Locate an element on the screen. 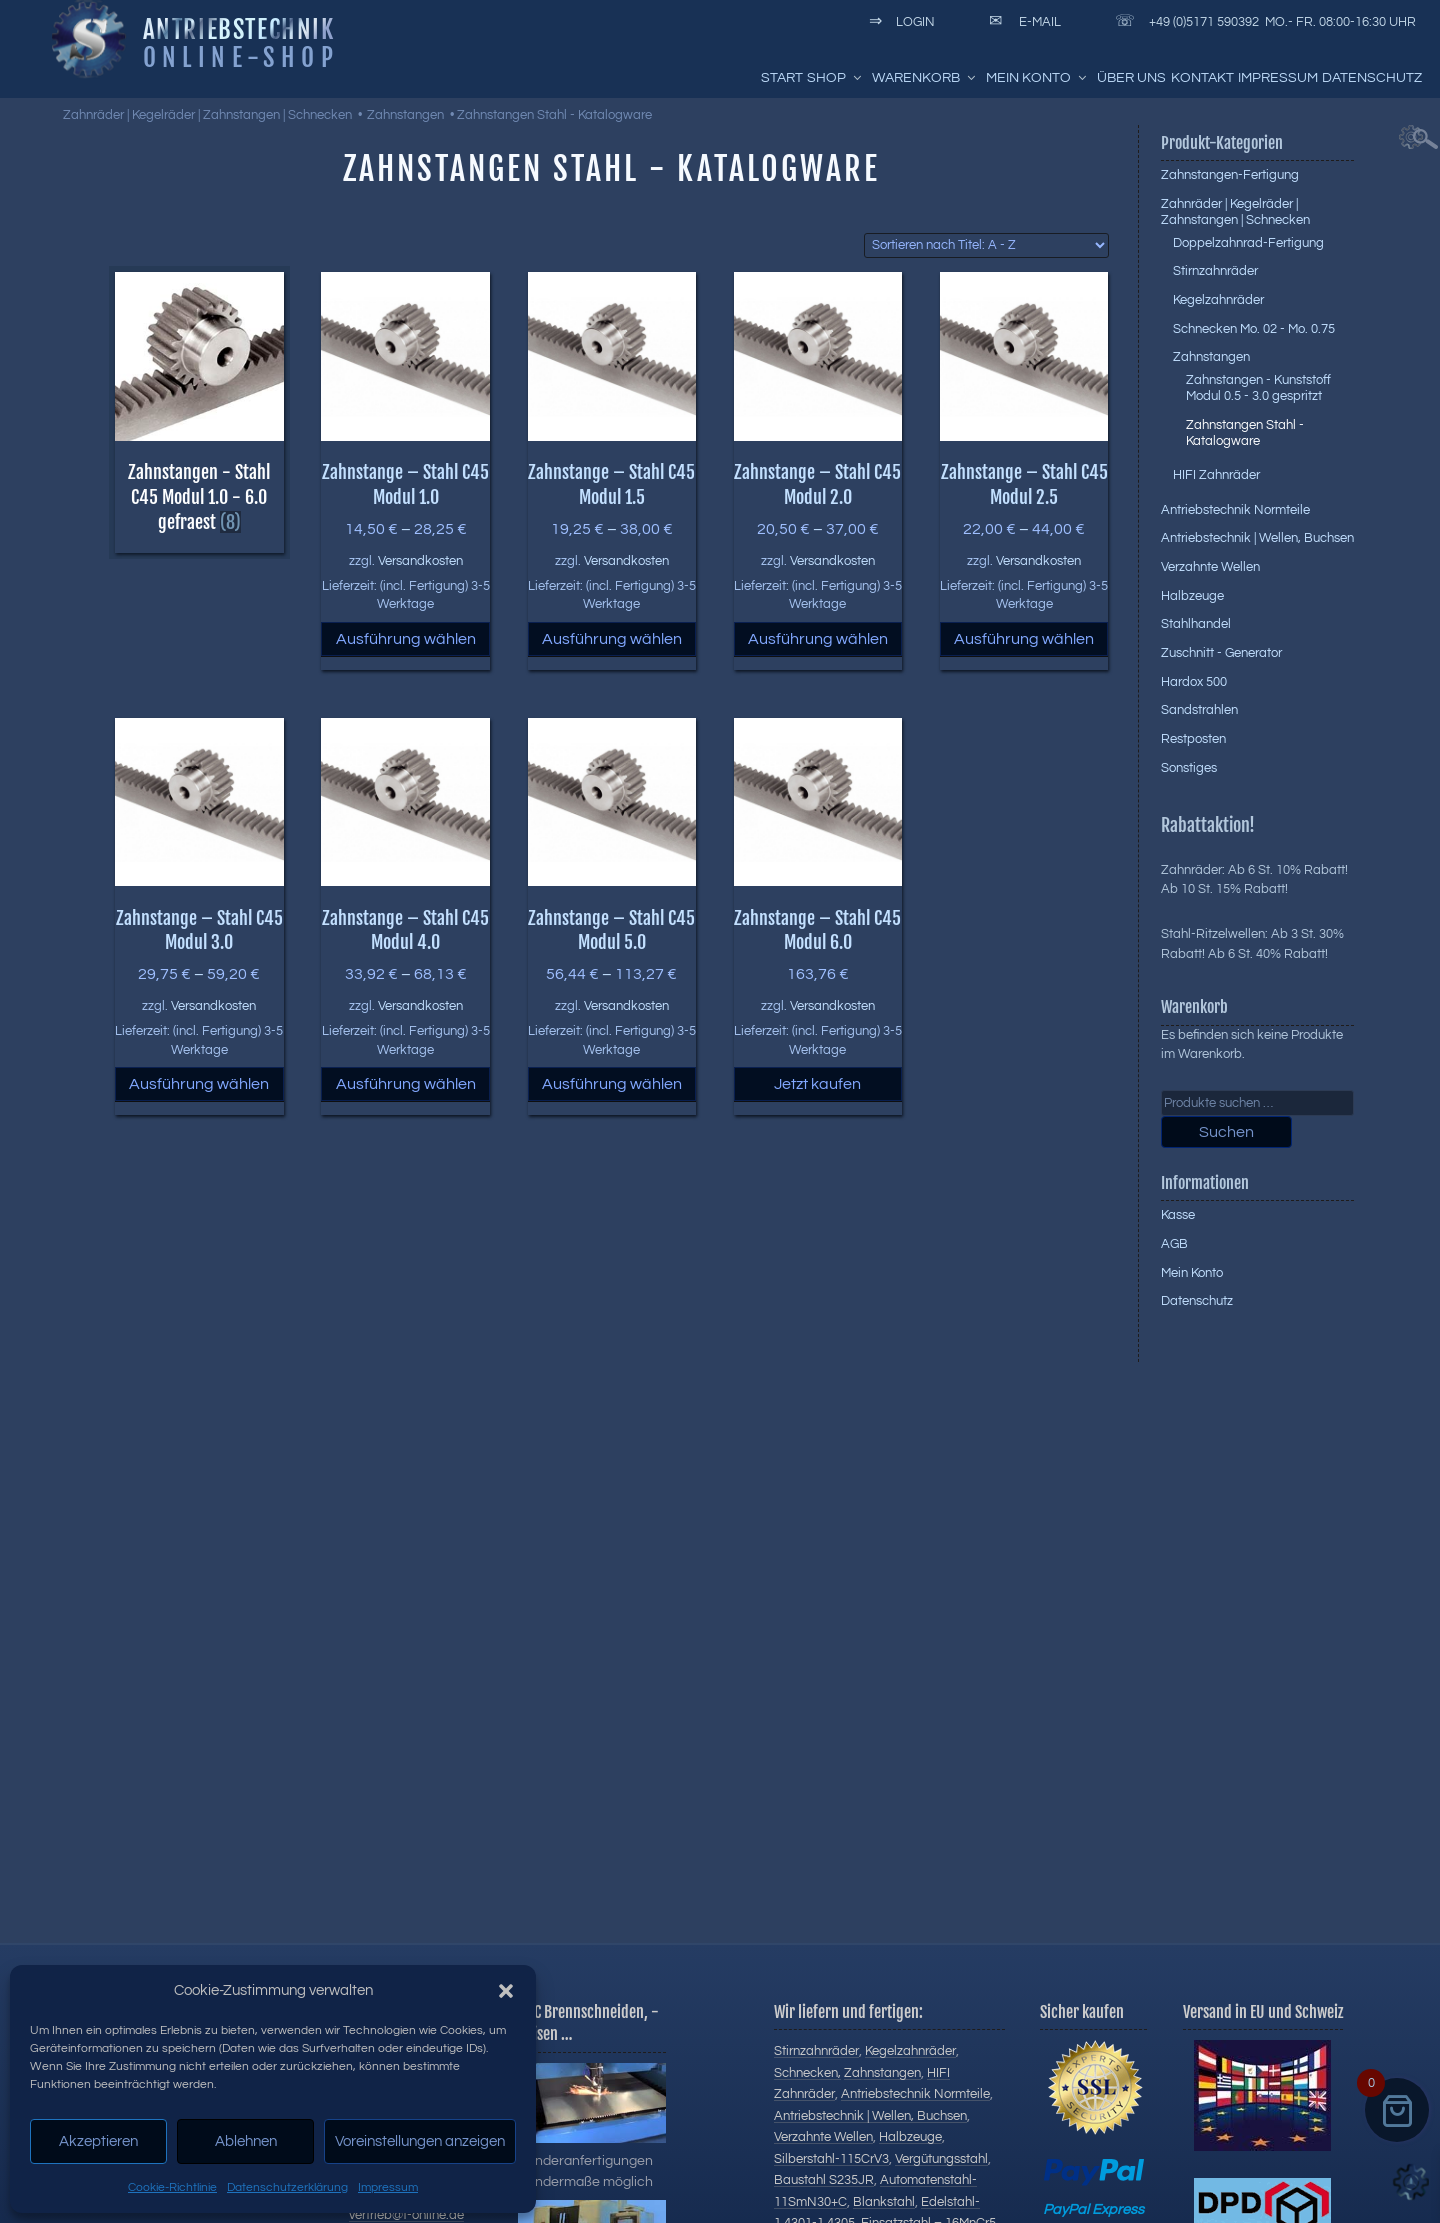  Zuschnitt - Generator is located at coordinates (1221, 653).